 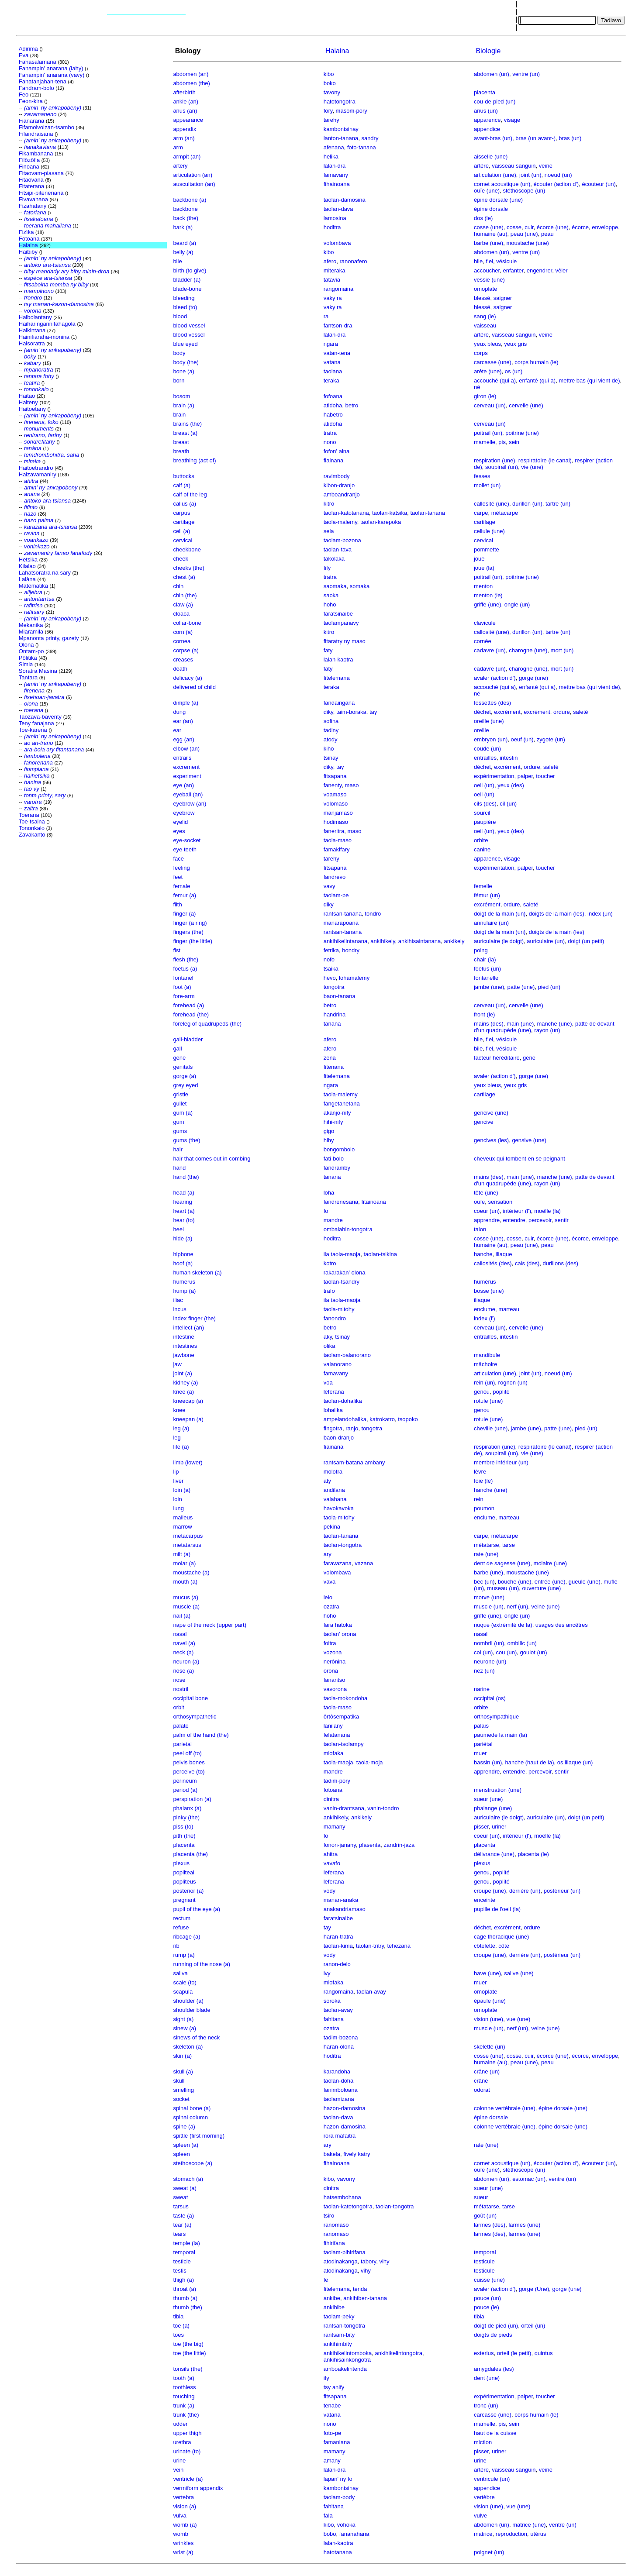 What do you see at coordinates (520, 1023) in the screenshot?
I see `main (une)` at bounding box center [520, 1023].